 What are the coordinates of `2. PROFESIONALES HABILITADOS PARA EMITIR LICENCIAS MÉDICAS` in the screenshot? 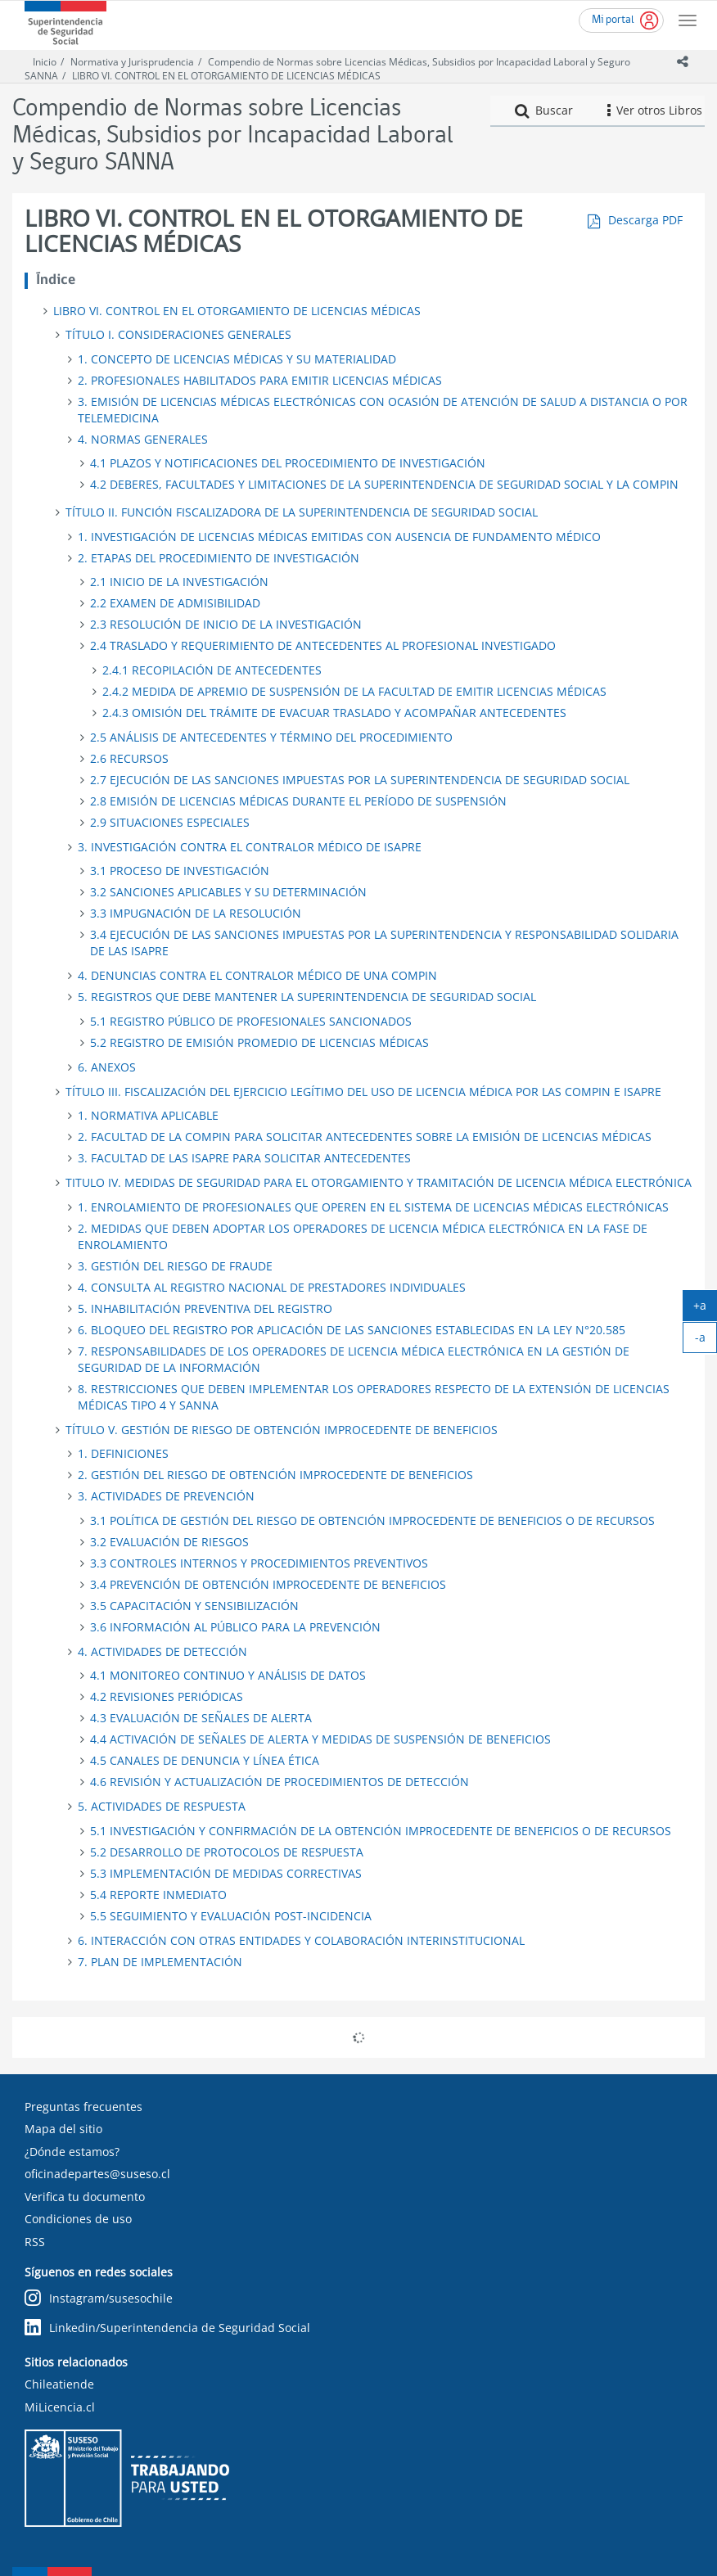 It's located at (260, 380).